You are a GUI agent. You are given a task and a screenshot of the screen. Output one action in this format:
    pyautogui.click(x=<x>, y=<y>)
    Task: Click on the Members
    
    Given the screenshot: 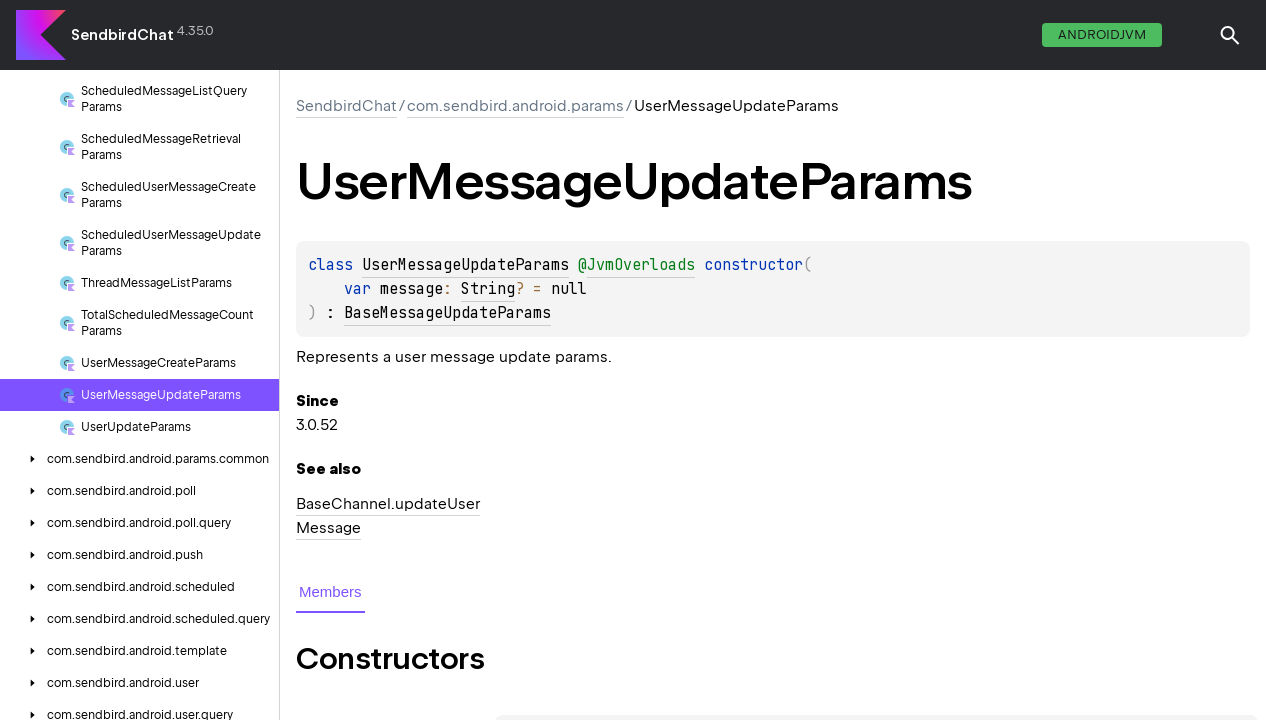 What is the action you would take?
    pyautogui.click(x=330, y=591)
    